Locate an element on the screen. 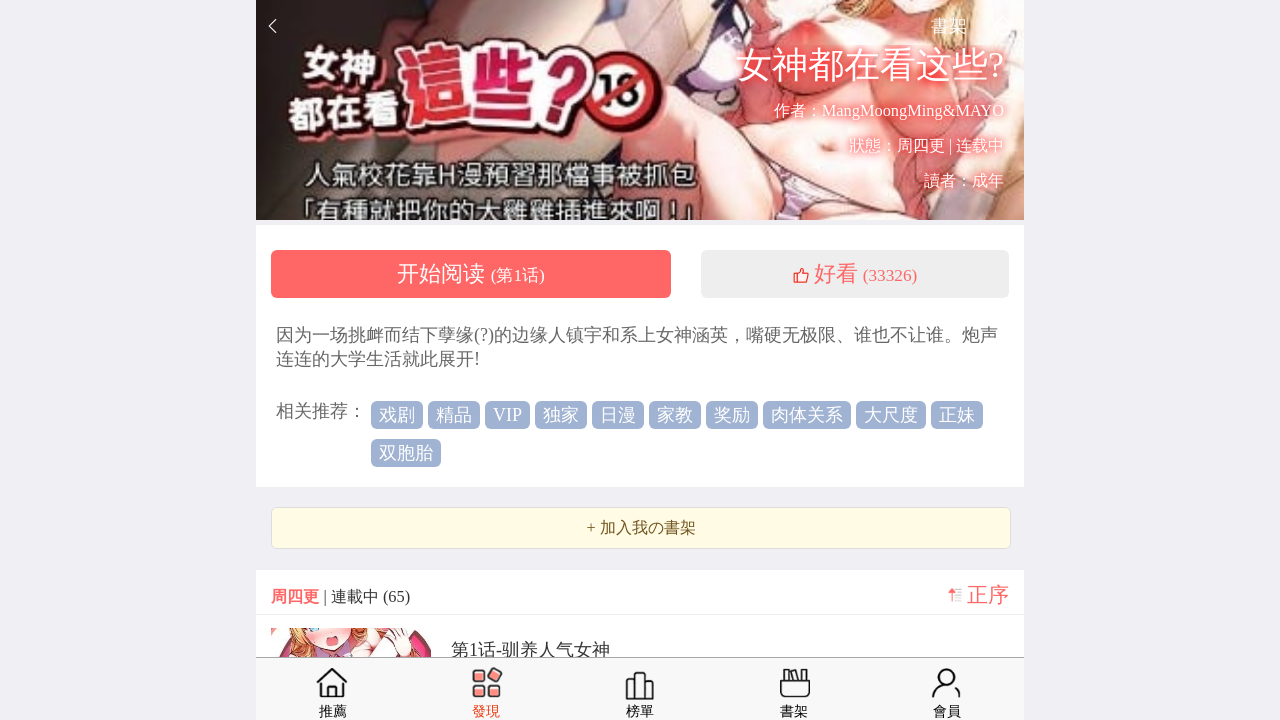 This screenshot has width=1280, height=720. 独家 is located at coordinates (561, 415).